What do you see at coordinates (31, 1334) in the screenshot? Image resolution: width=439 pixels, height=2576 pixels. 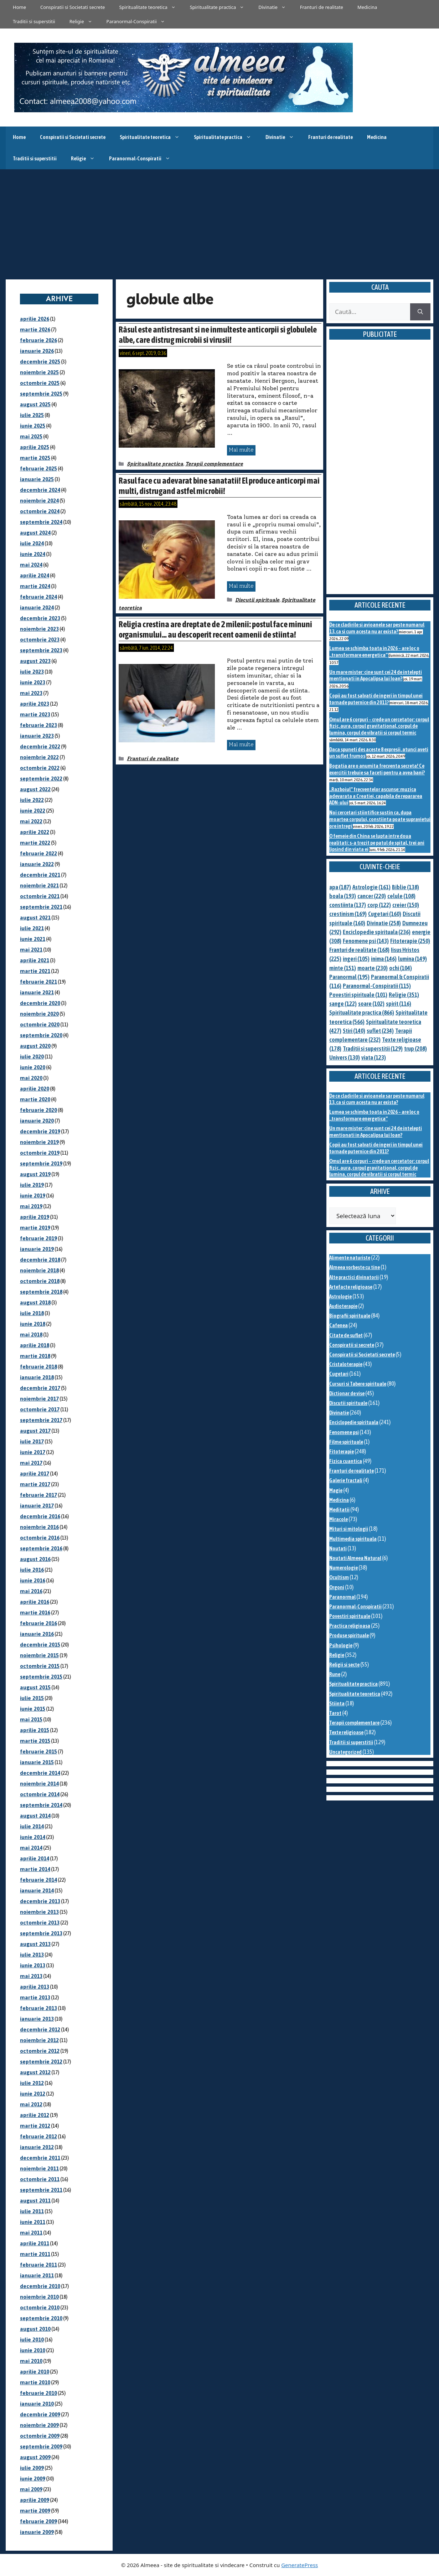 I see `mai 2018` at bounding box center [31, 1334].